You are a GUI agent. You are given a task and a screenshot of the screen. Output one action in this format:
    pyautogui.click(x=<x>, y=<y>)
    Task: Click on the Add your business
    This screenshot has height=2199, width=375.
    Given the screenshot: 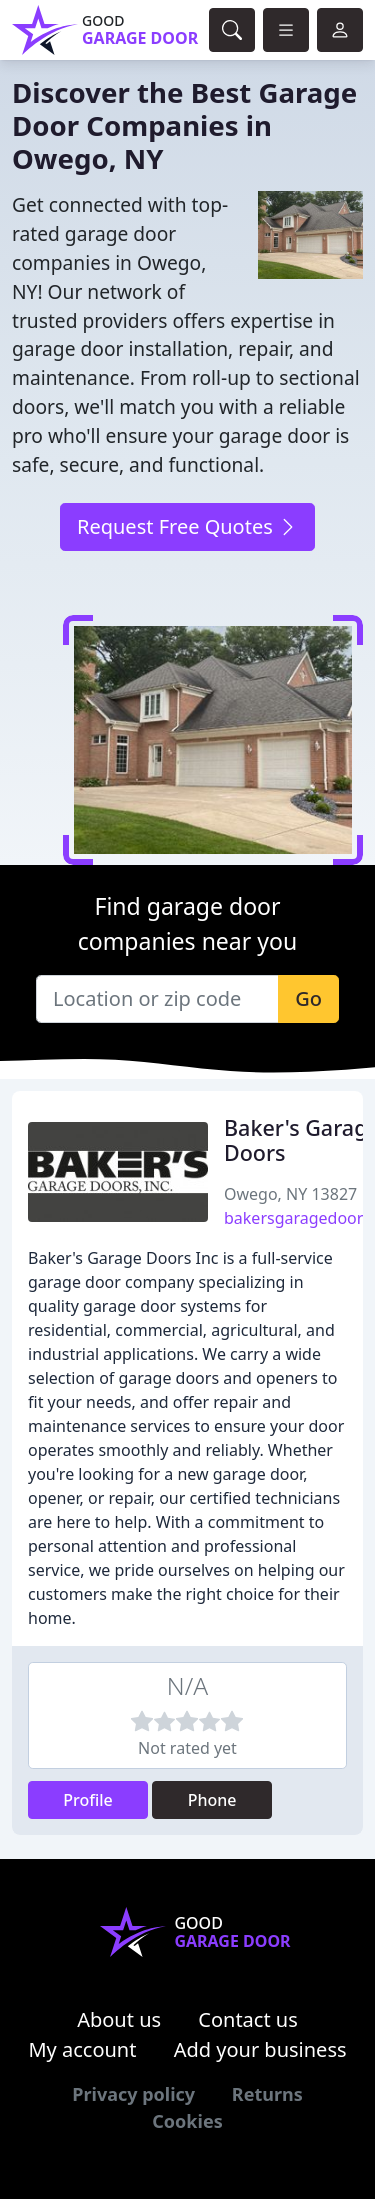 What is the action you would take?
    pyautogui.click(x=260, y=2049)
    